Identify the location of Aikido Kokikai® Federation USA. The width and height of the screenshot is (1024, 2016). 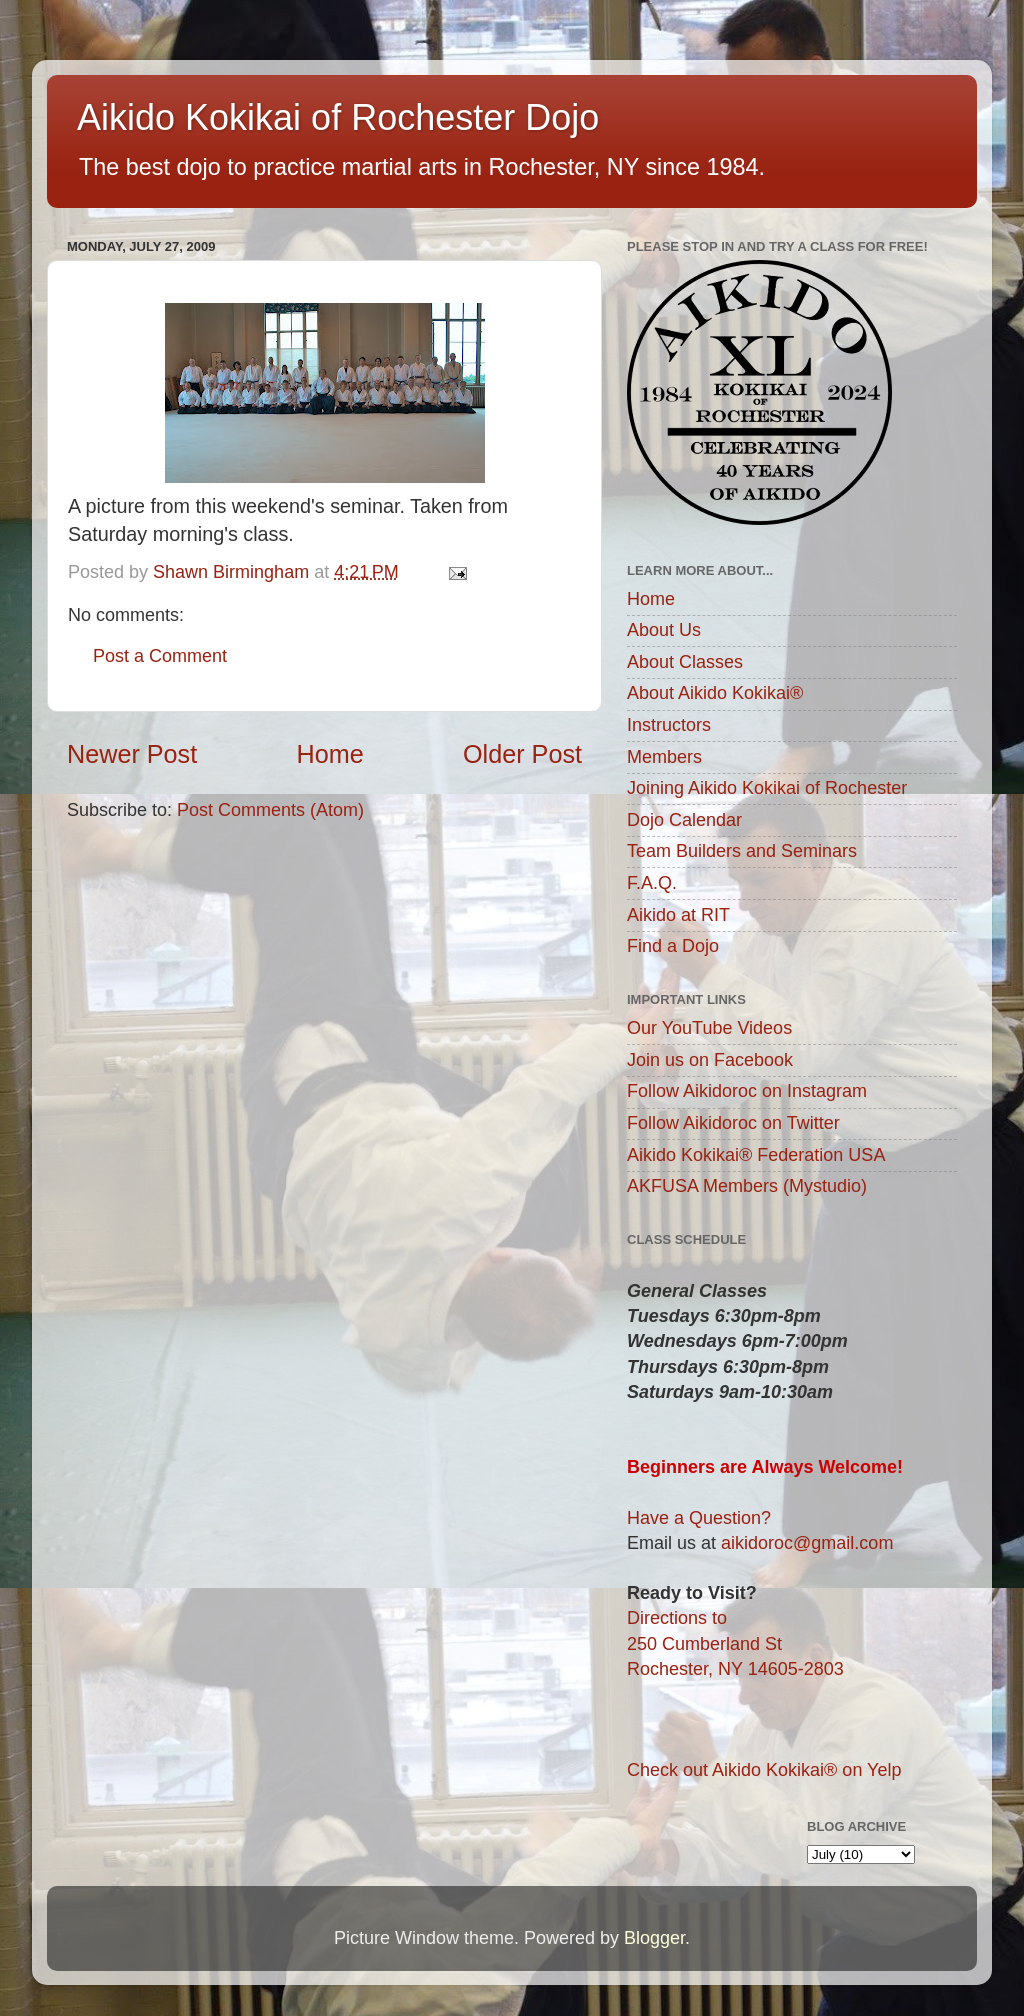
(756, 1155).